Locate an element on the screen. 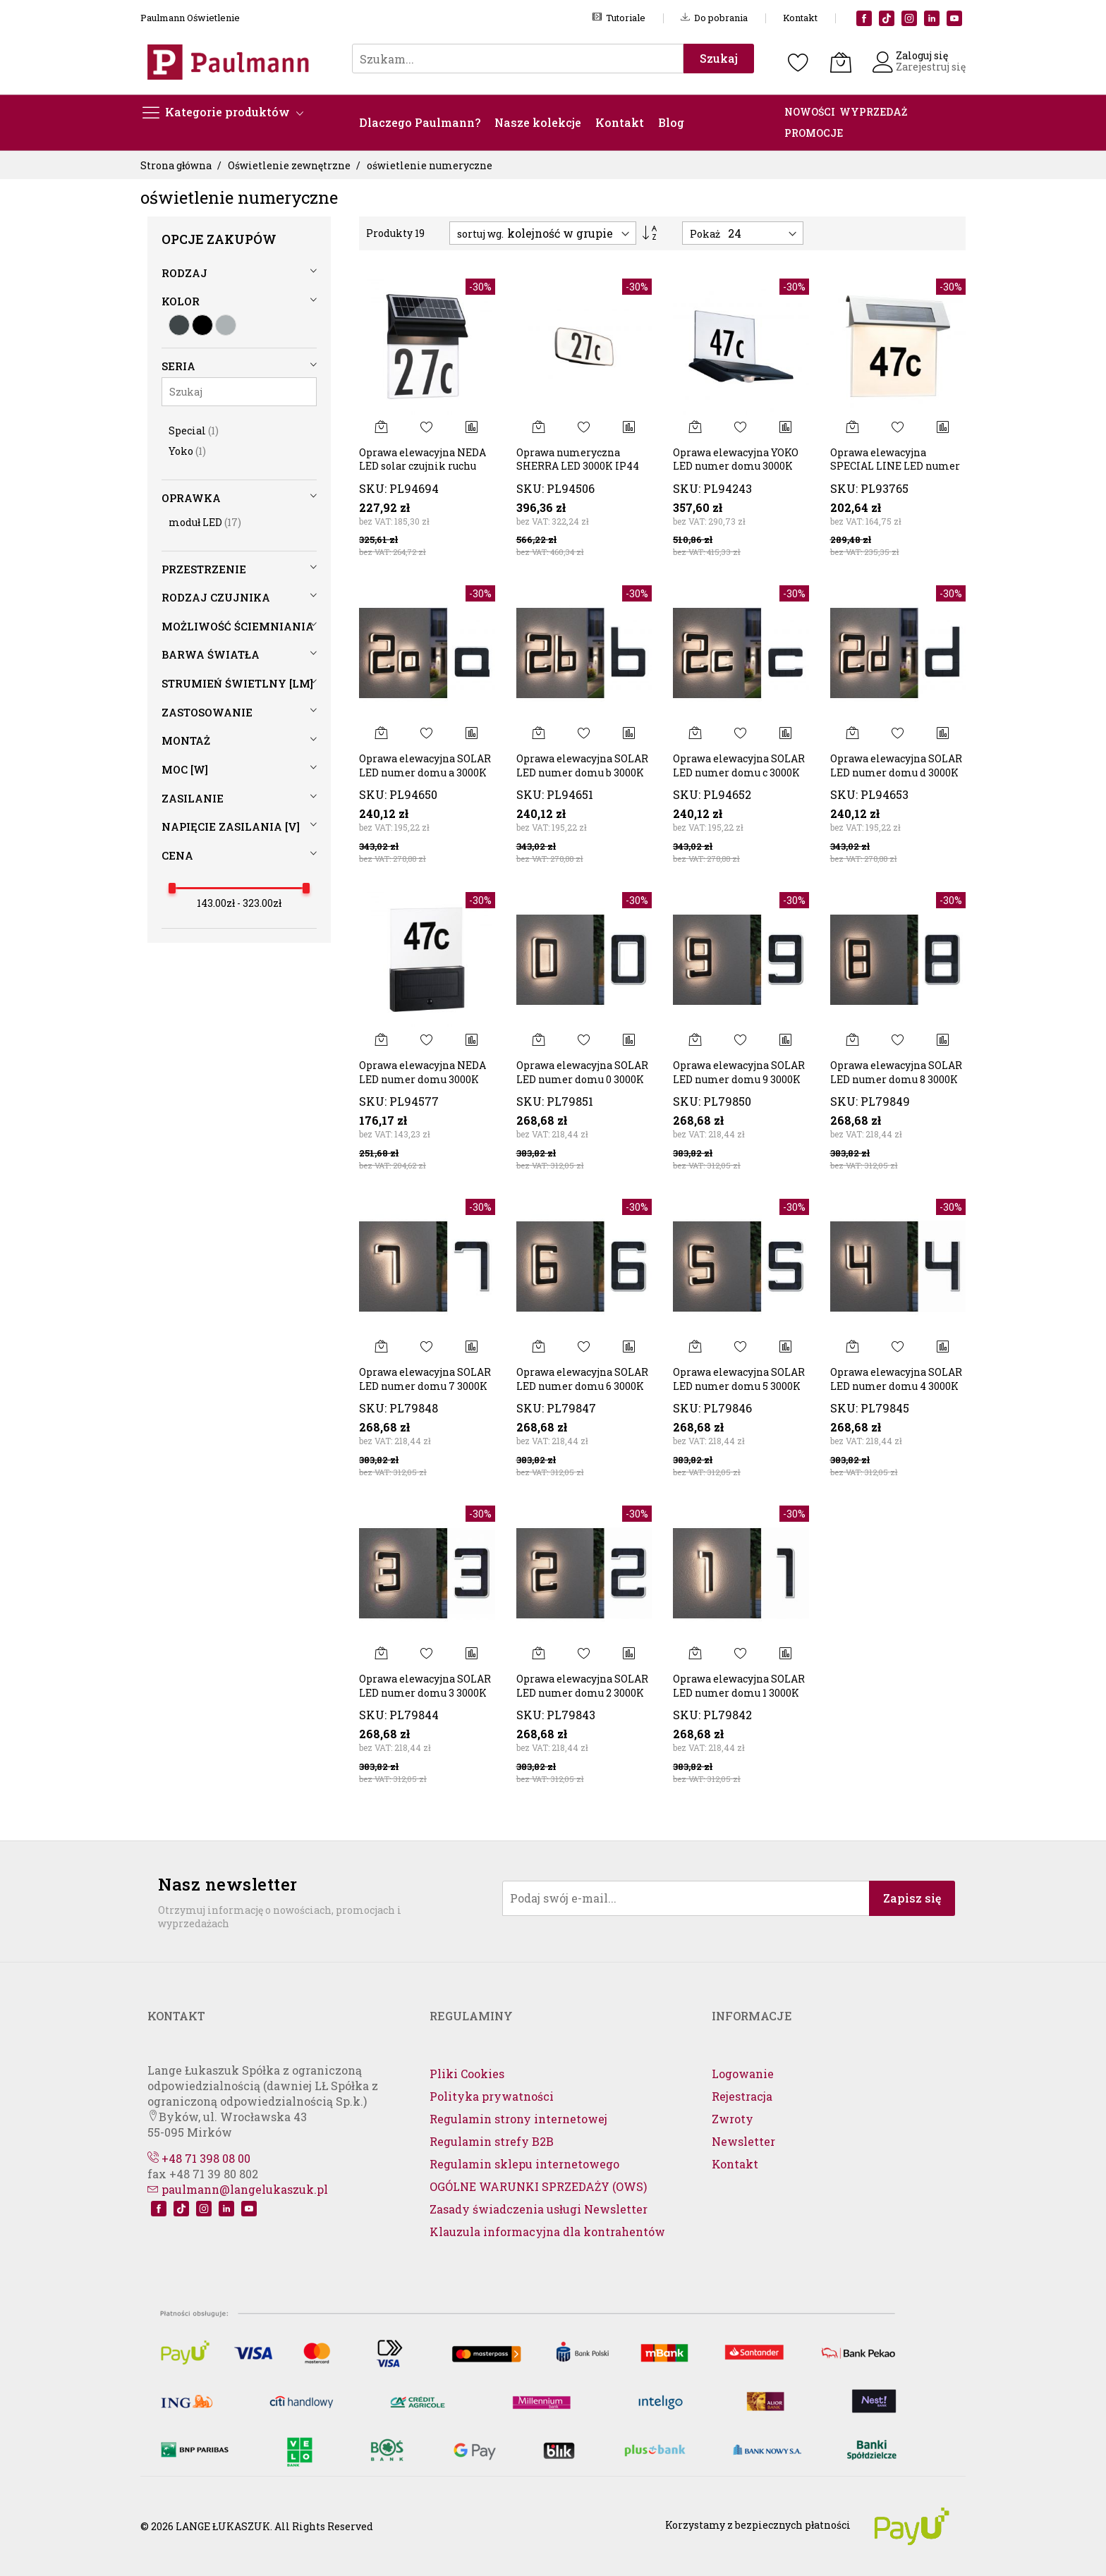 The image size is (1106, 2576). [store logo] is located at coordinates (232, 61).